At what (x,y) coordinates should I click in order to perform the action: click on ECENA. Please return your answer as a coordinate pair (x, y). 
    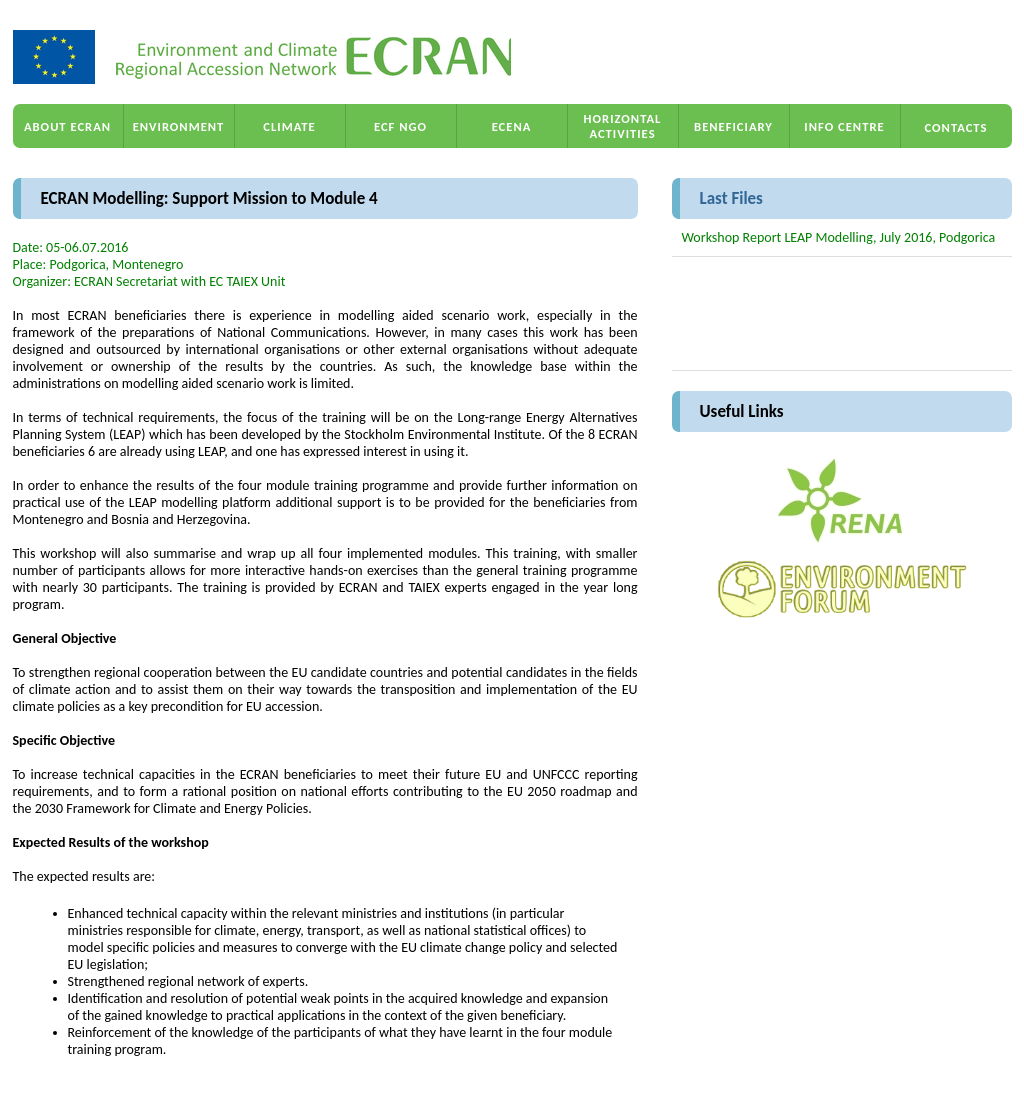
    Looking at the image, I should click on (512, 126).